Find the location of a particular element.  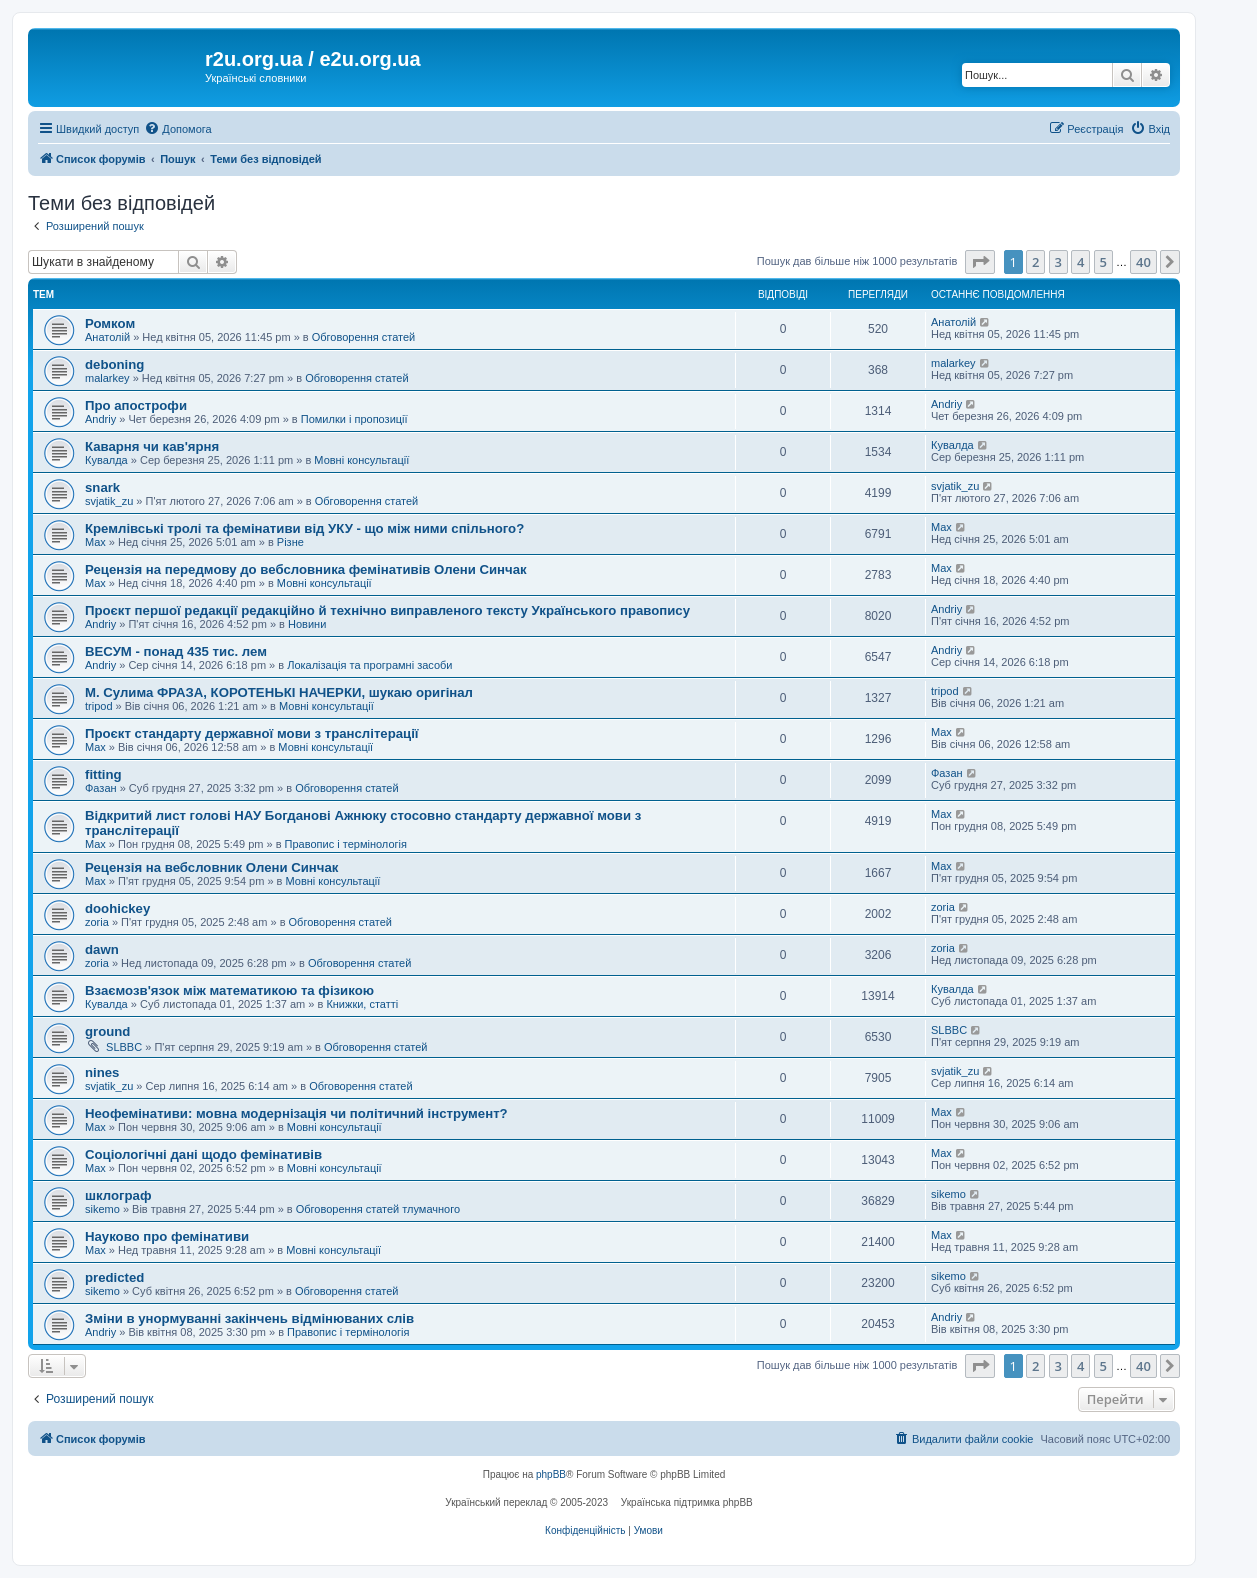

ground is located at coordinates (107, 1031).